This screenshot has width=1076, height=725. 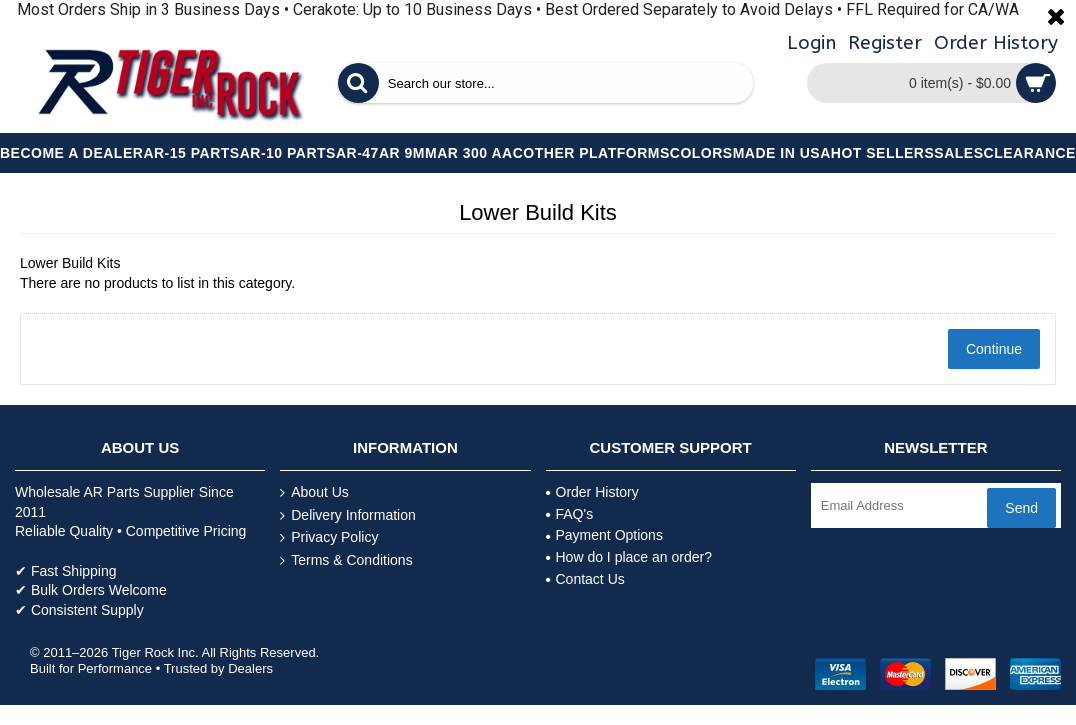 What do you see at coordinates (629, 557) in the screenshot?
I see `How do I place an order?` at bounding box center [629, 557].